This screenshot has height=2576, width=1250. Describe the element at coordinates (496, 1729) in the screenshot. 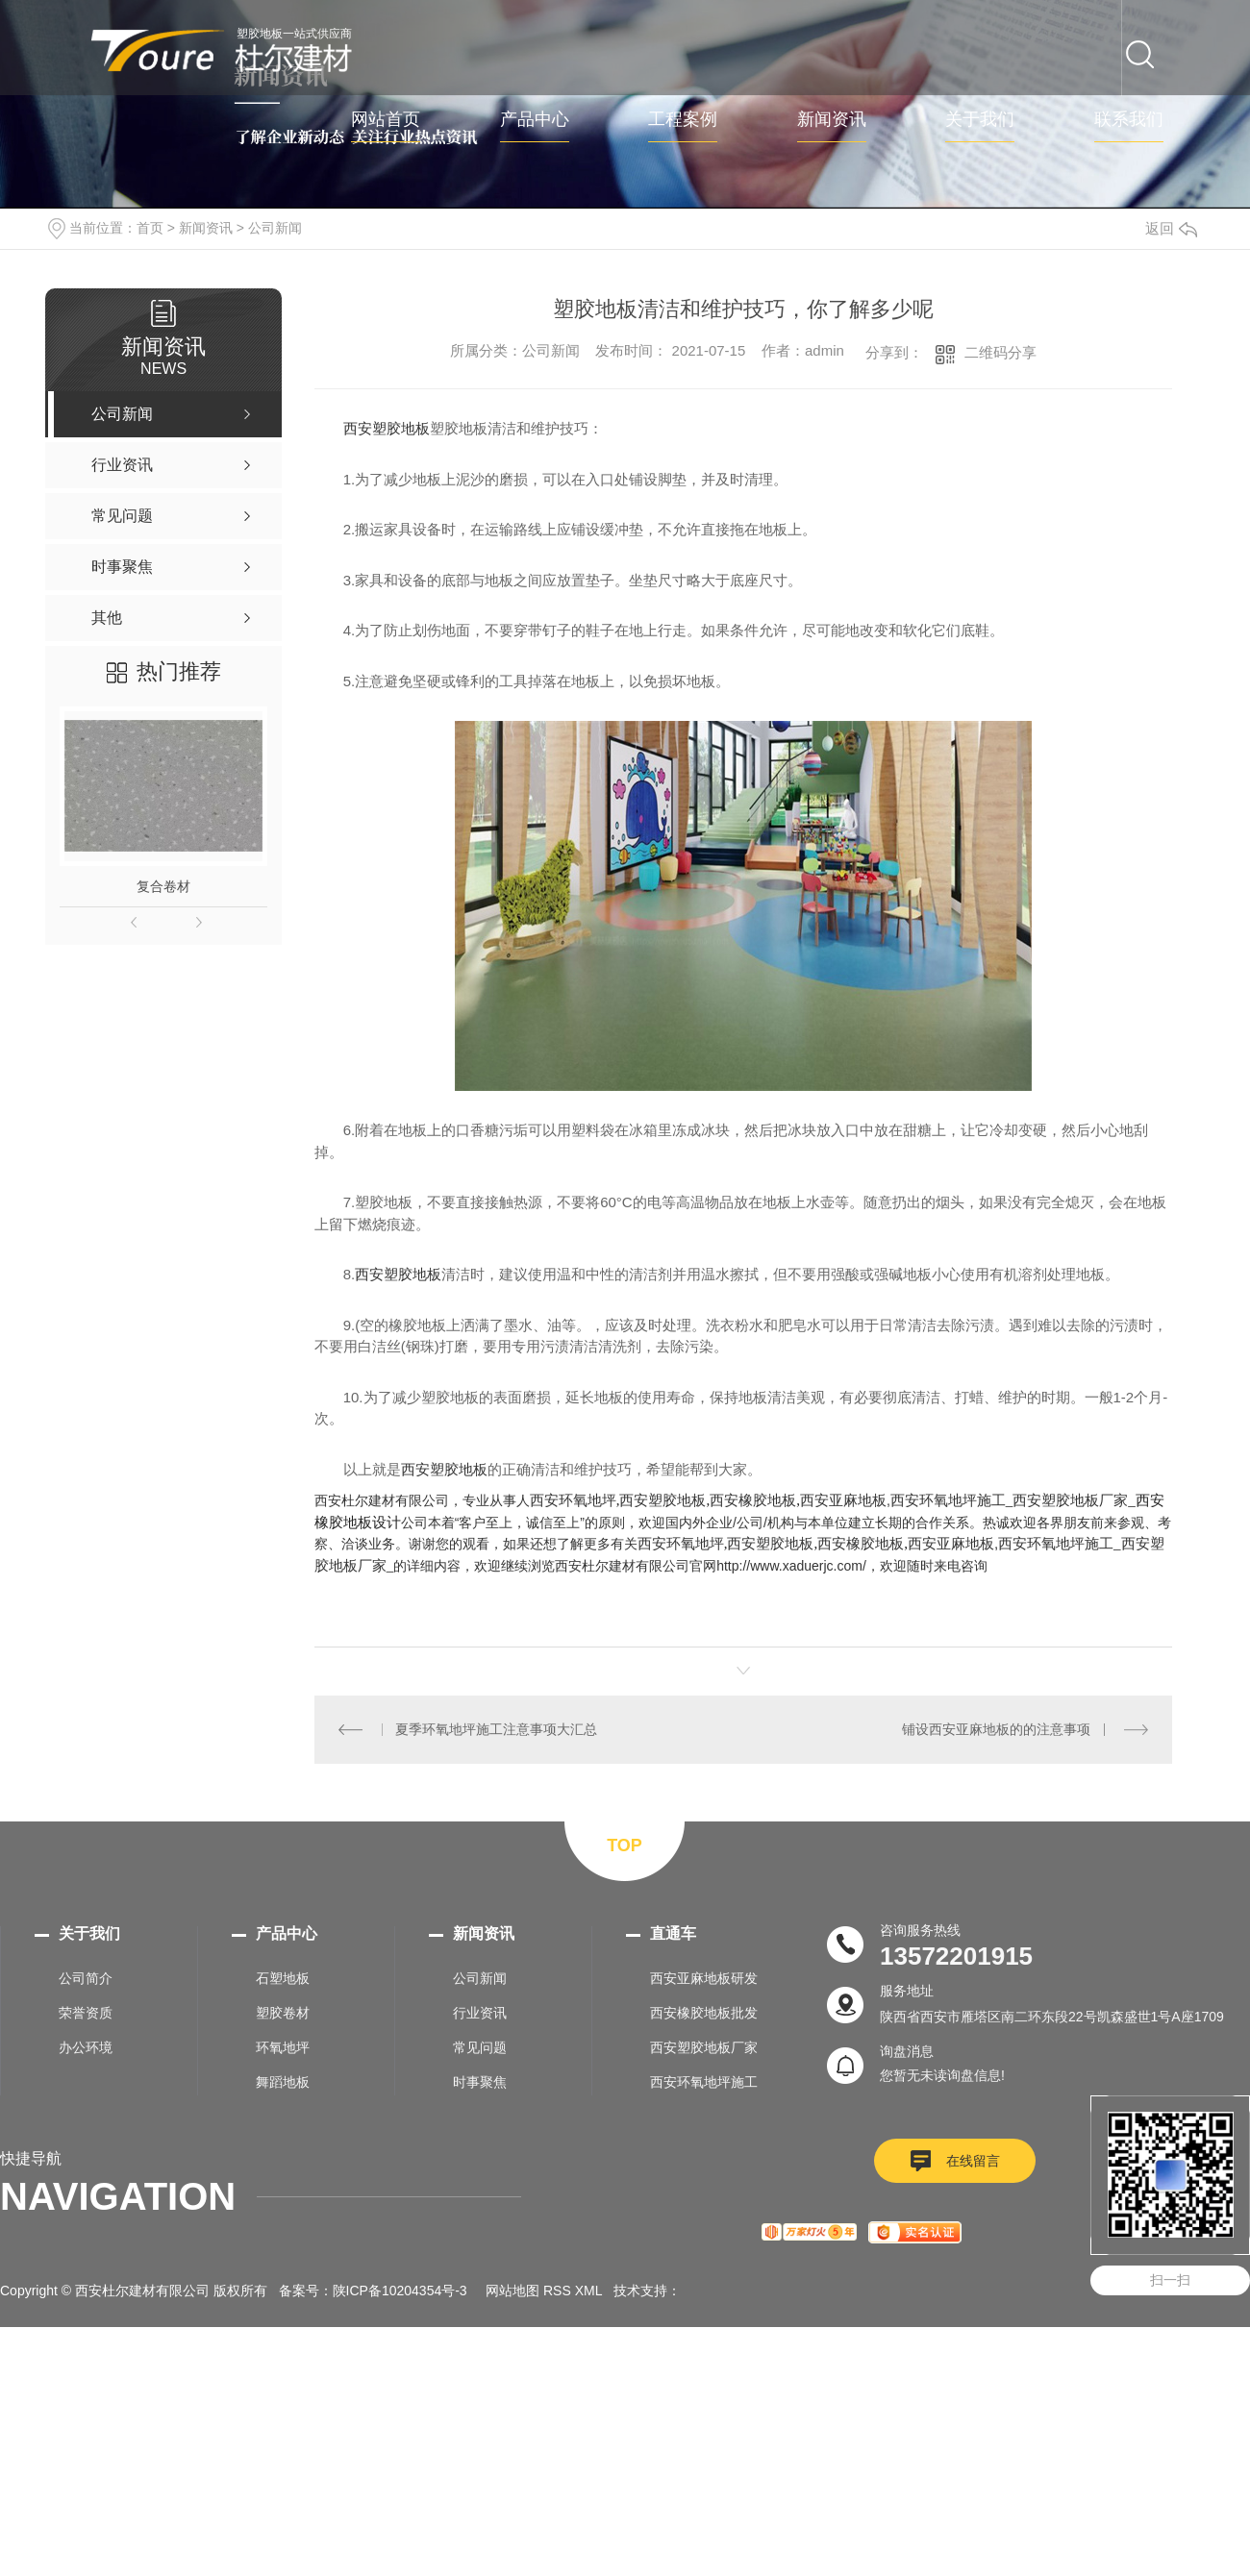

I see `夏季环氧地坪施工注意事项大汇总` at that location.